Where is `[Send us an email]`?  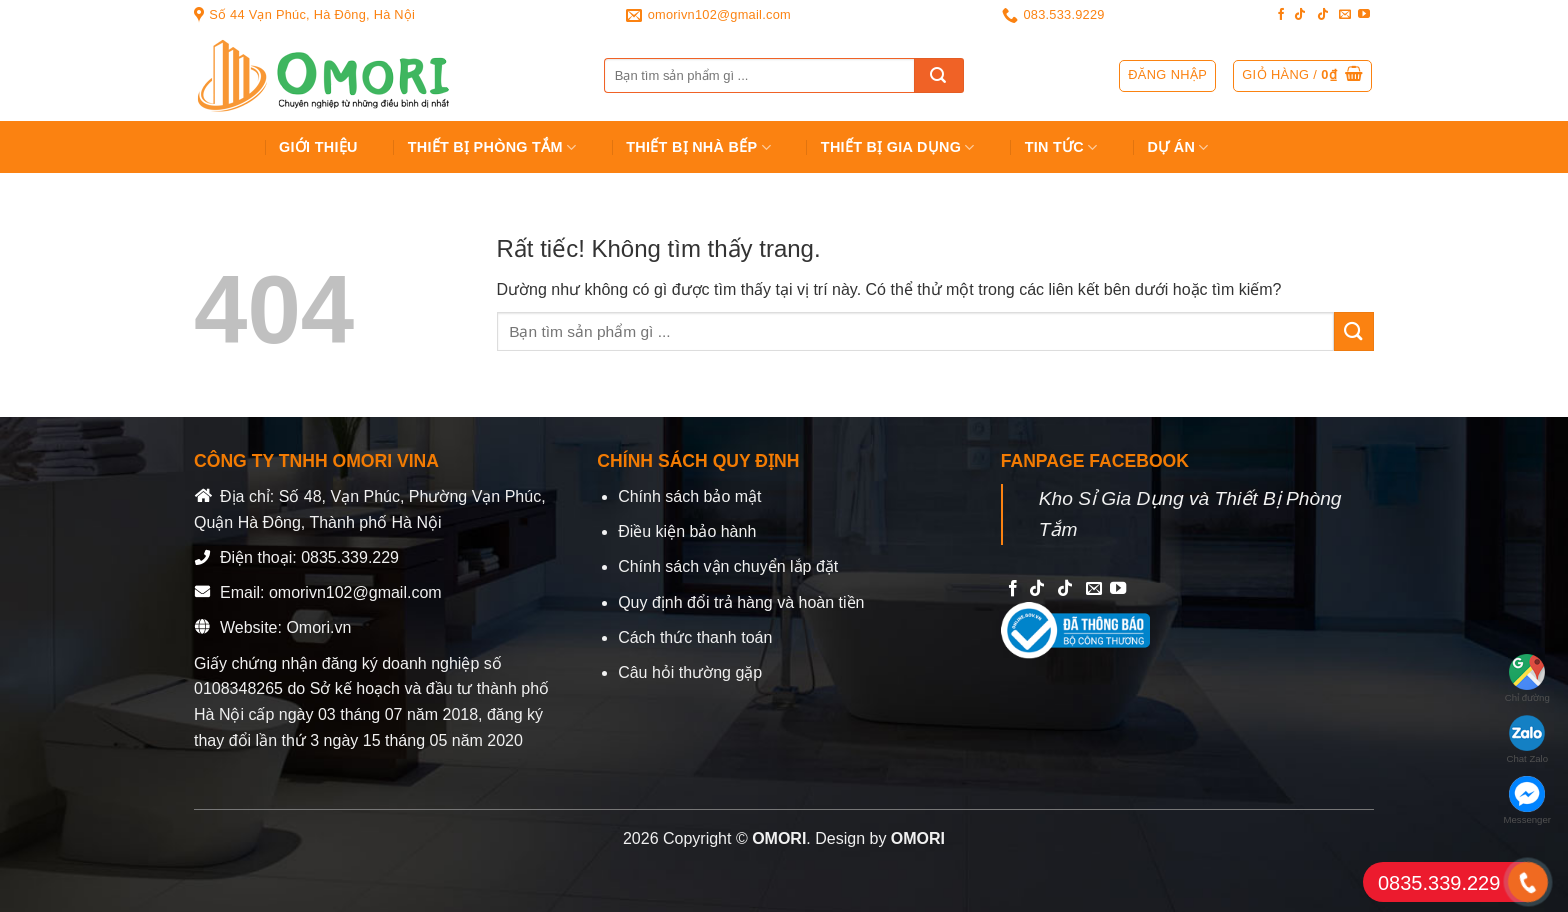 [Send us an email] is located at coordinates (1345, 15).